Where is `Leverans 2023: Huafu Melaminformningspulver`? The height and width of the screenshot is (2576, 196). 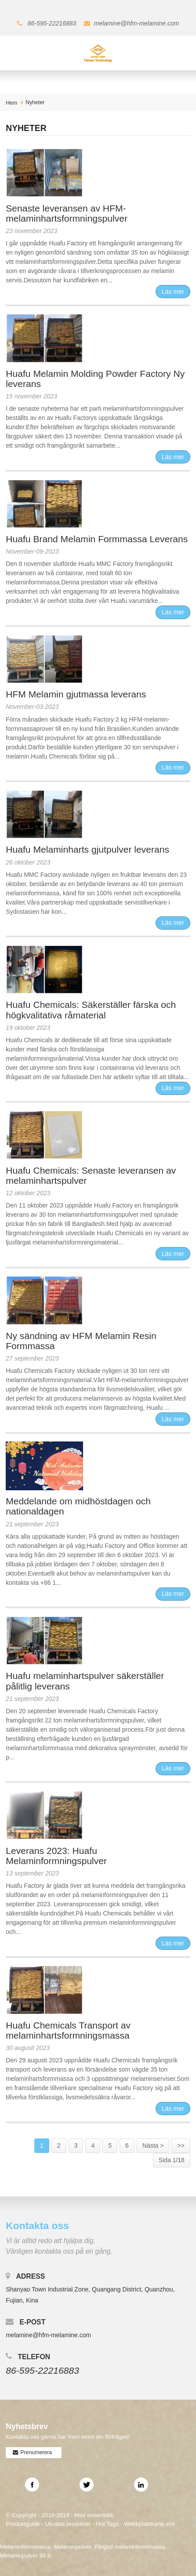
Leverans 2023: Huafu Melaminformningspulver is located at coordinates (56, 1856).